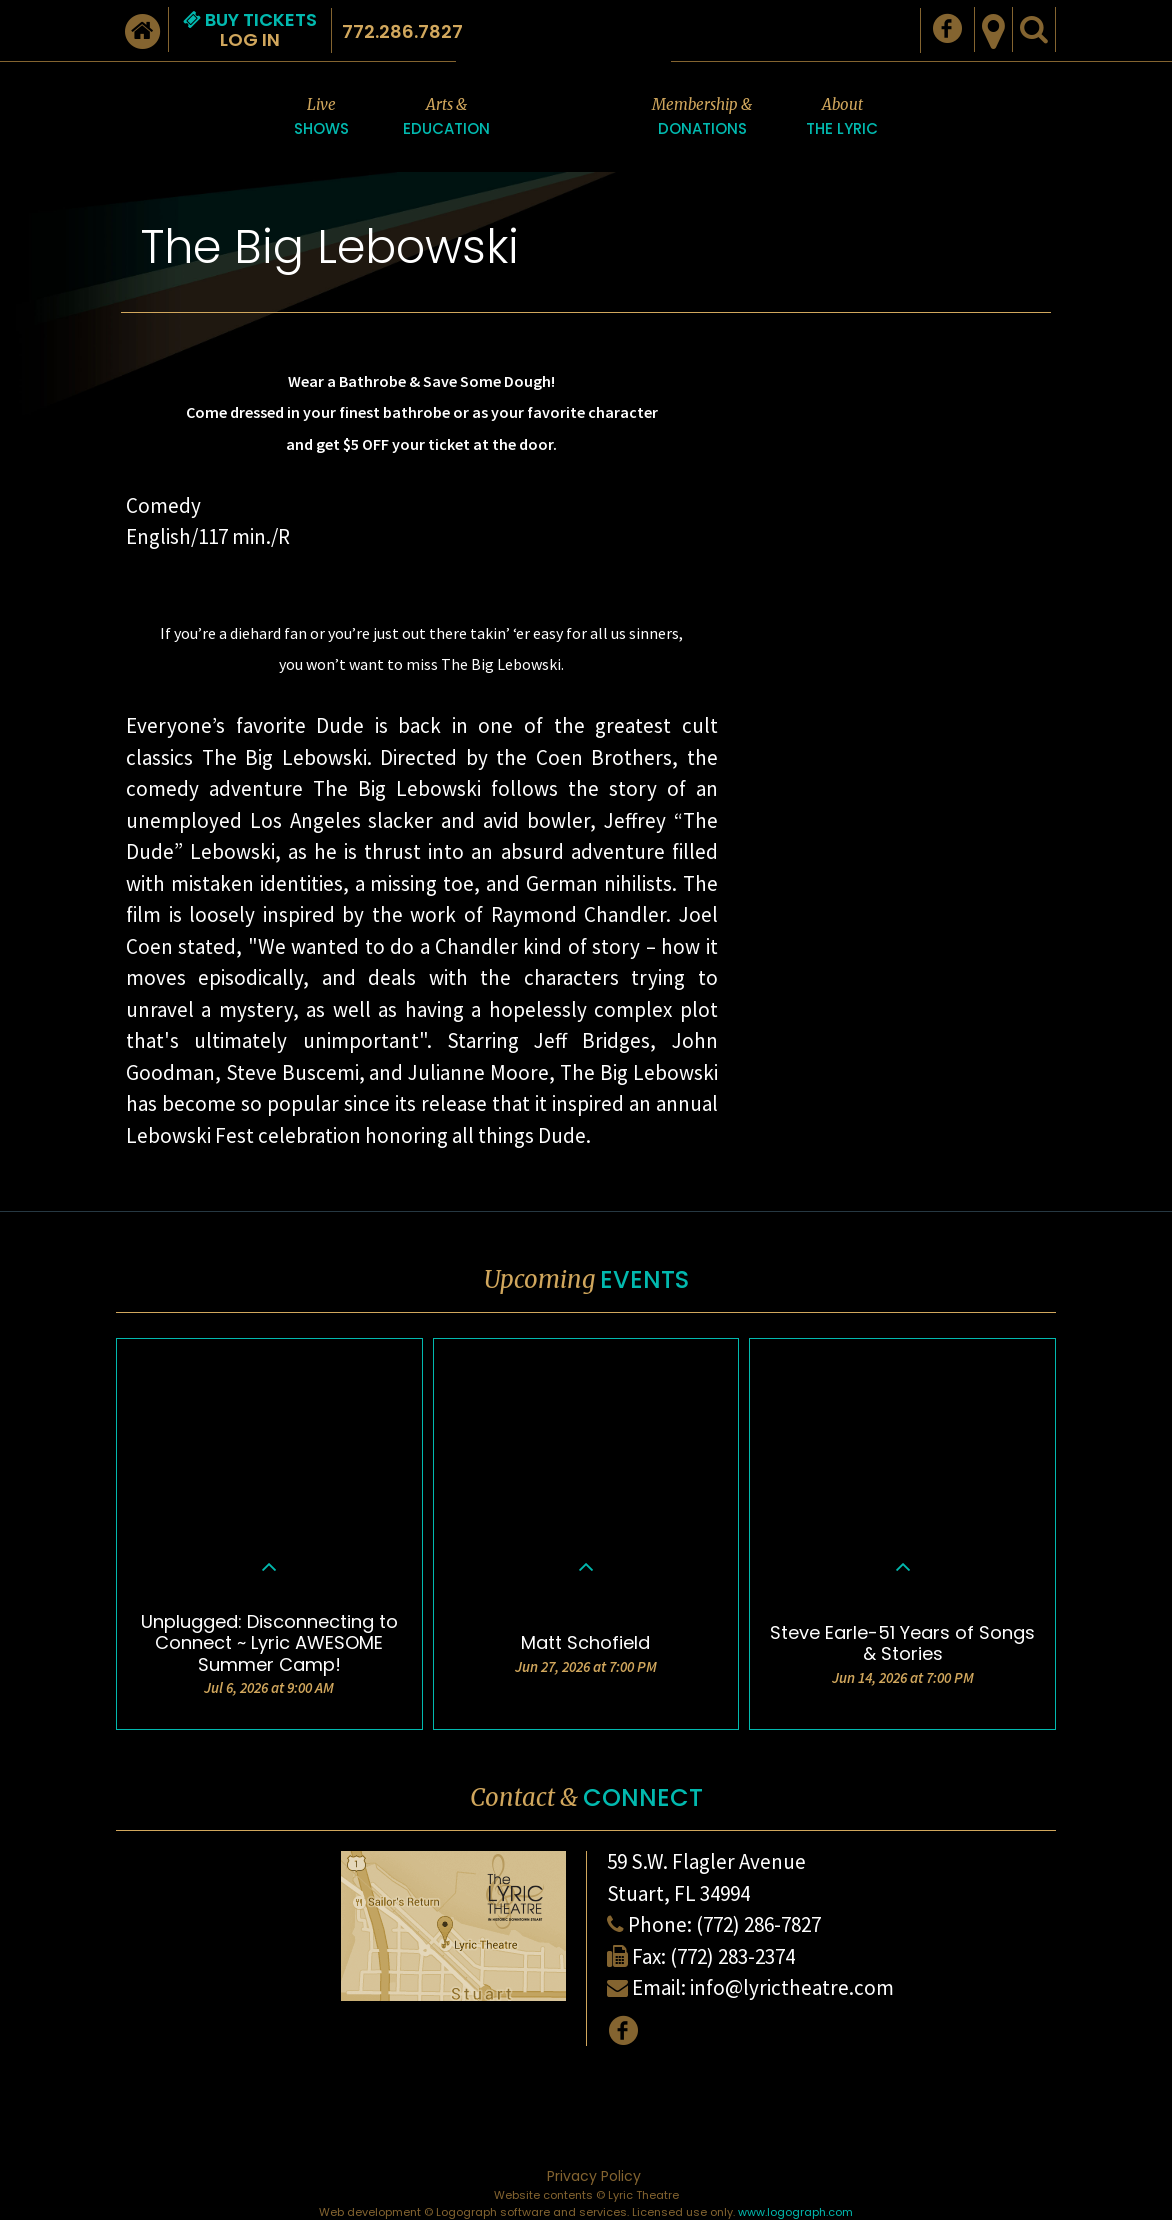  I want to click on Live, so click(321, 118).